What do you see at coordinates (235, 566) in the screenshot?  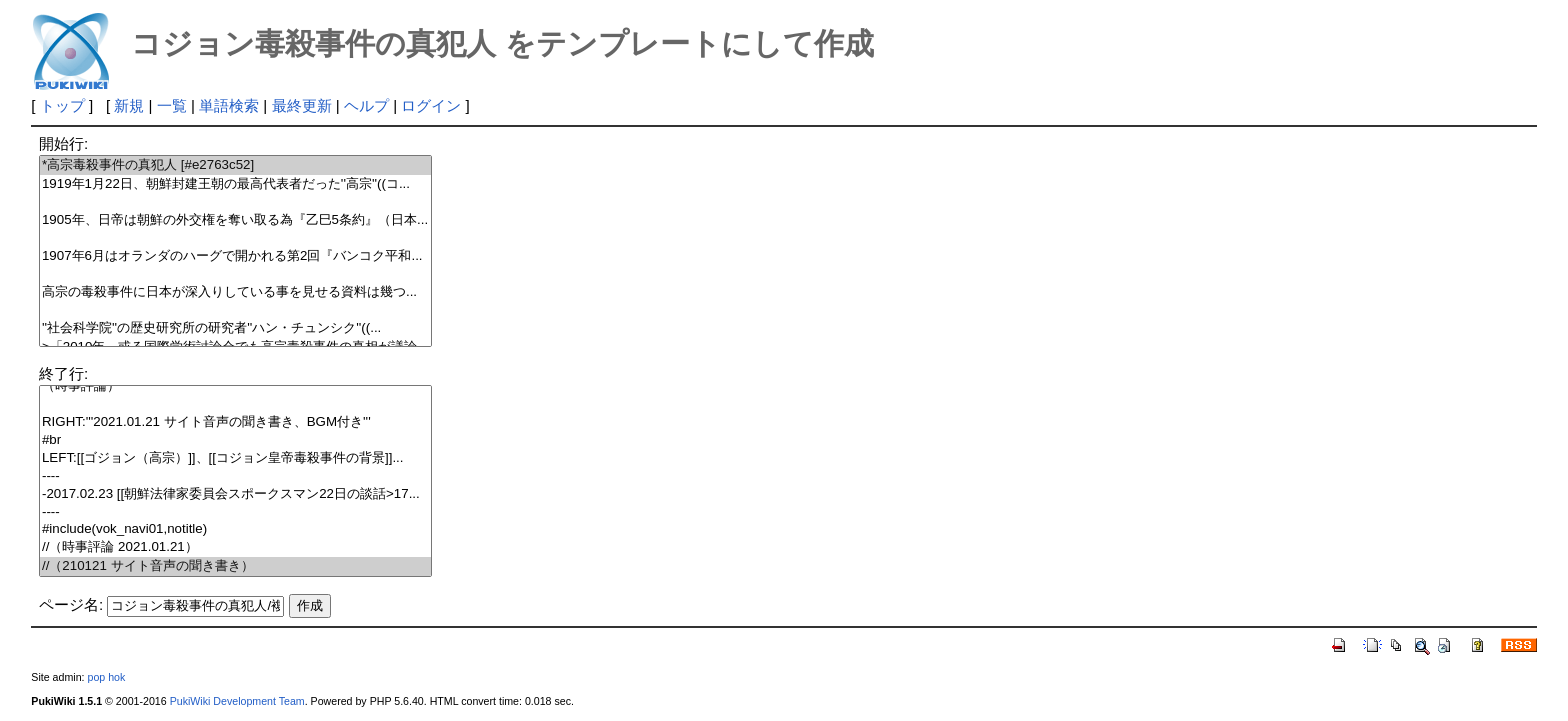 I see `//（210121 サイト音声の聞き書き）` at bounding box center [235, 566].